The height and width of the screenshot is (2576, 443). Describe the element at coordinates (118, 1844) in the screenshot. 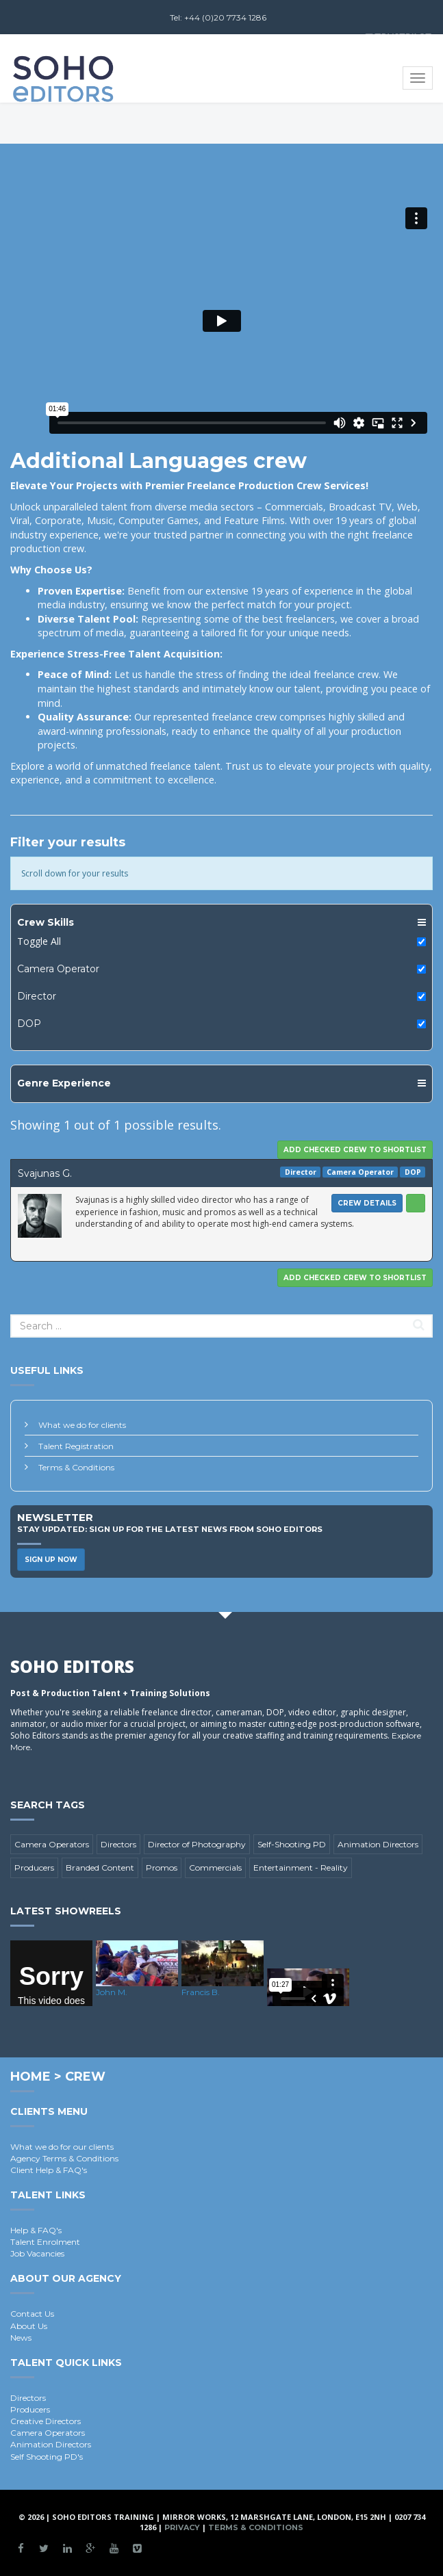

I see `Directors` at that location.